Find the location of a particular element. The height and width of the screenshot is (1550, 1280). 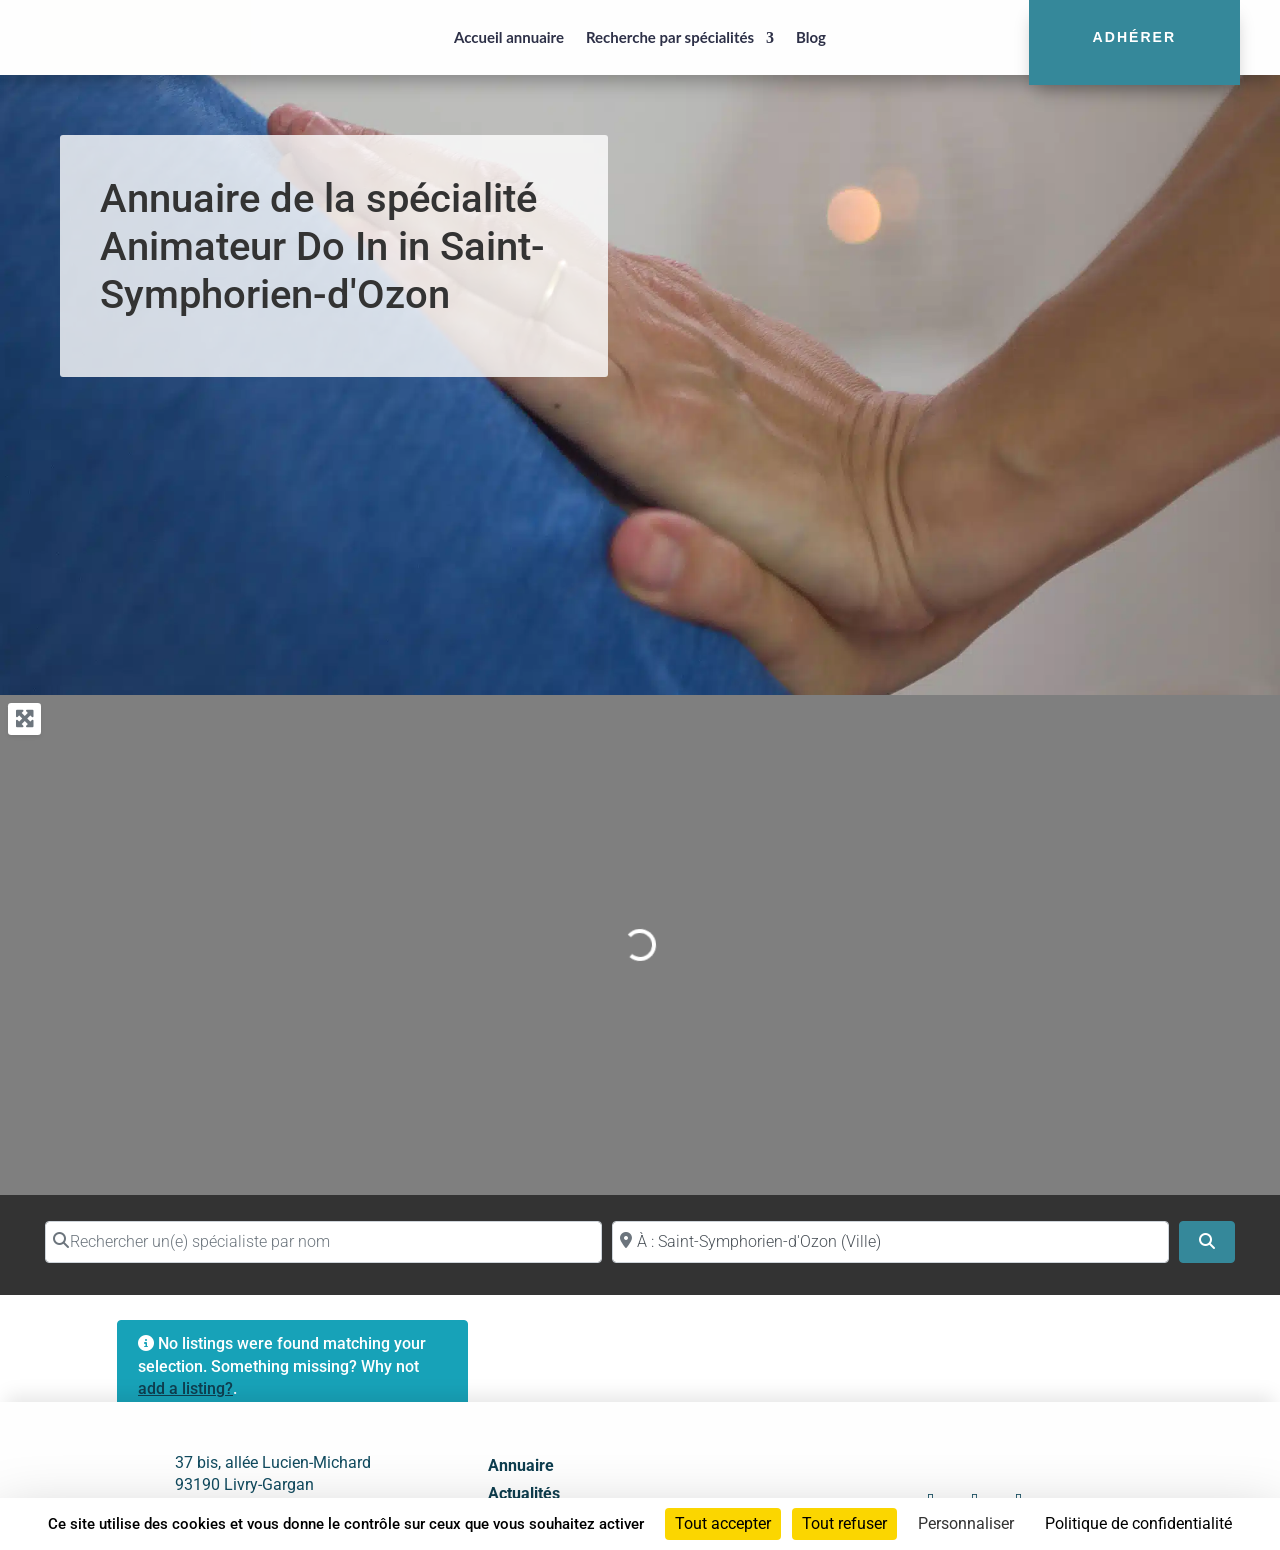

Annuaire is located at coordinates (521, 1465).